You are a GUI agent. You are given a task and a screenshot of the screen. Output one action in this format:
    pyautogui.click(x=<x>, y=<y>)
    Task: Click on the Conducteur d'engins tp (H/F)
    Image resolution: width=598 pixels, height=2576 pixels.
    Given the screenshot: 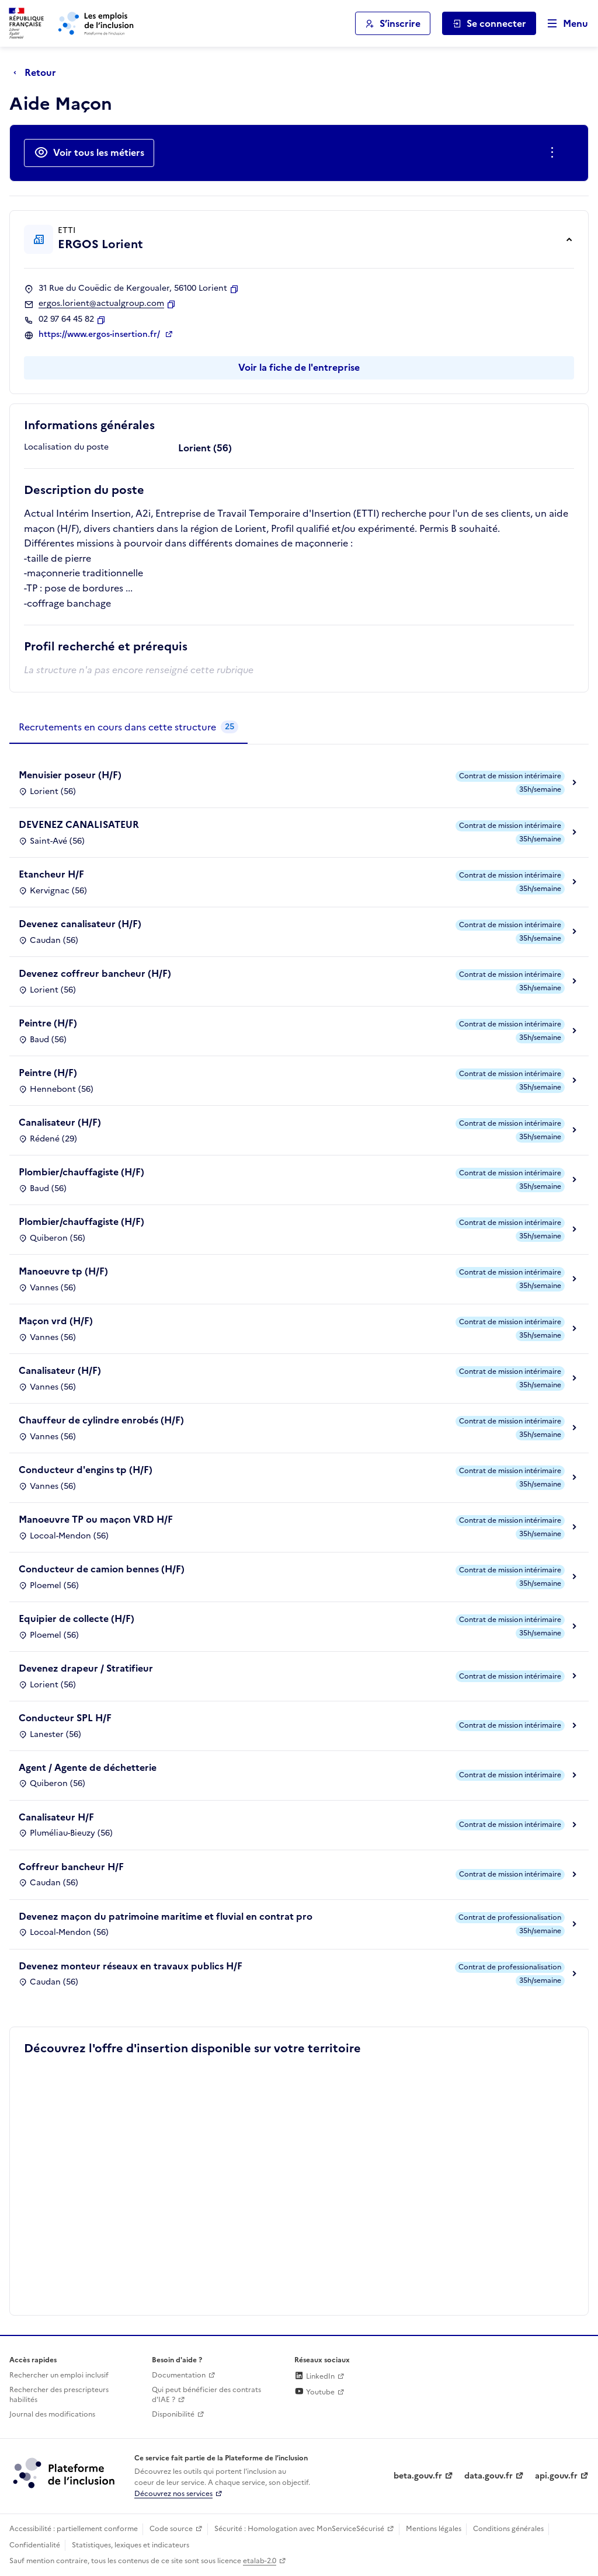 What is the action you would take?
    pyautogui.click(x=85, y=1470)
    